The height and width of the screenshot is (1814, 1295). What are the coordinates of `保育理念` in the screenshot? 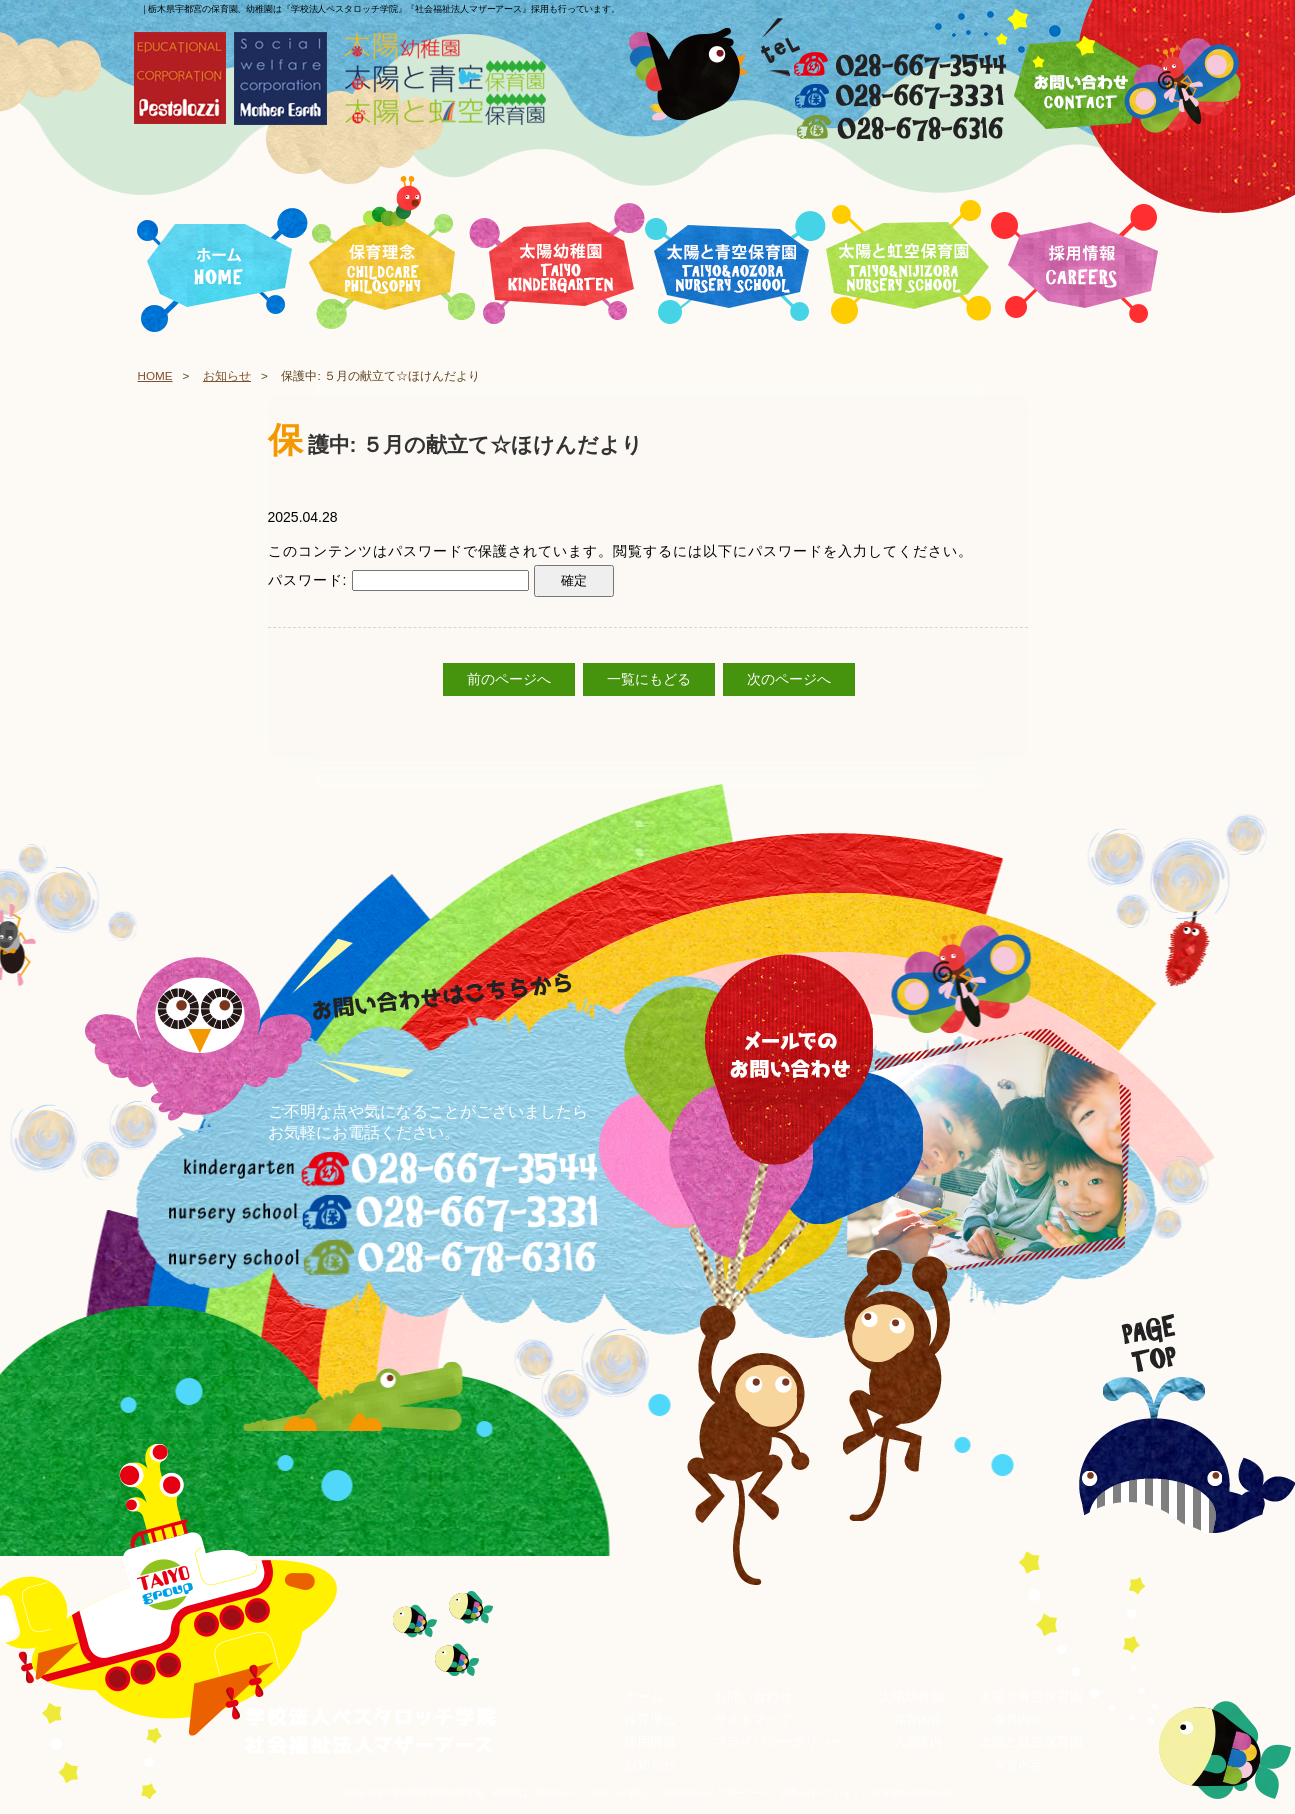 It's located at (650, 1719).